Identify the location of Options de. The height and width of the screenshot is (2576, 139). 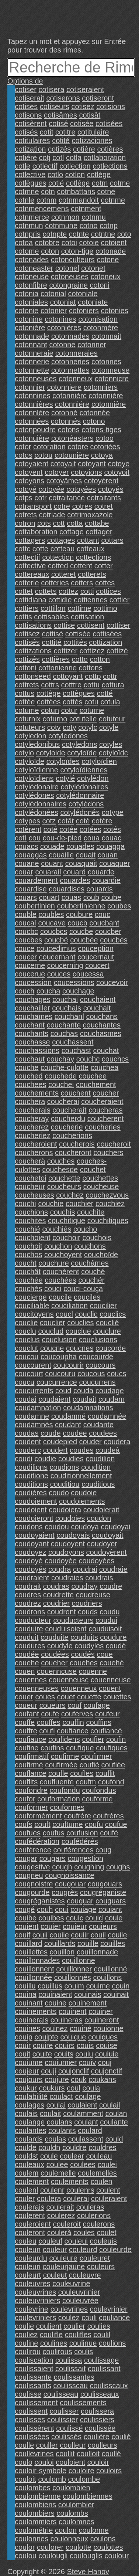
(25, 81).